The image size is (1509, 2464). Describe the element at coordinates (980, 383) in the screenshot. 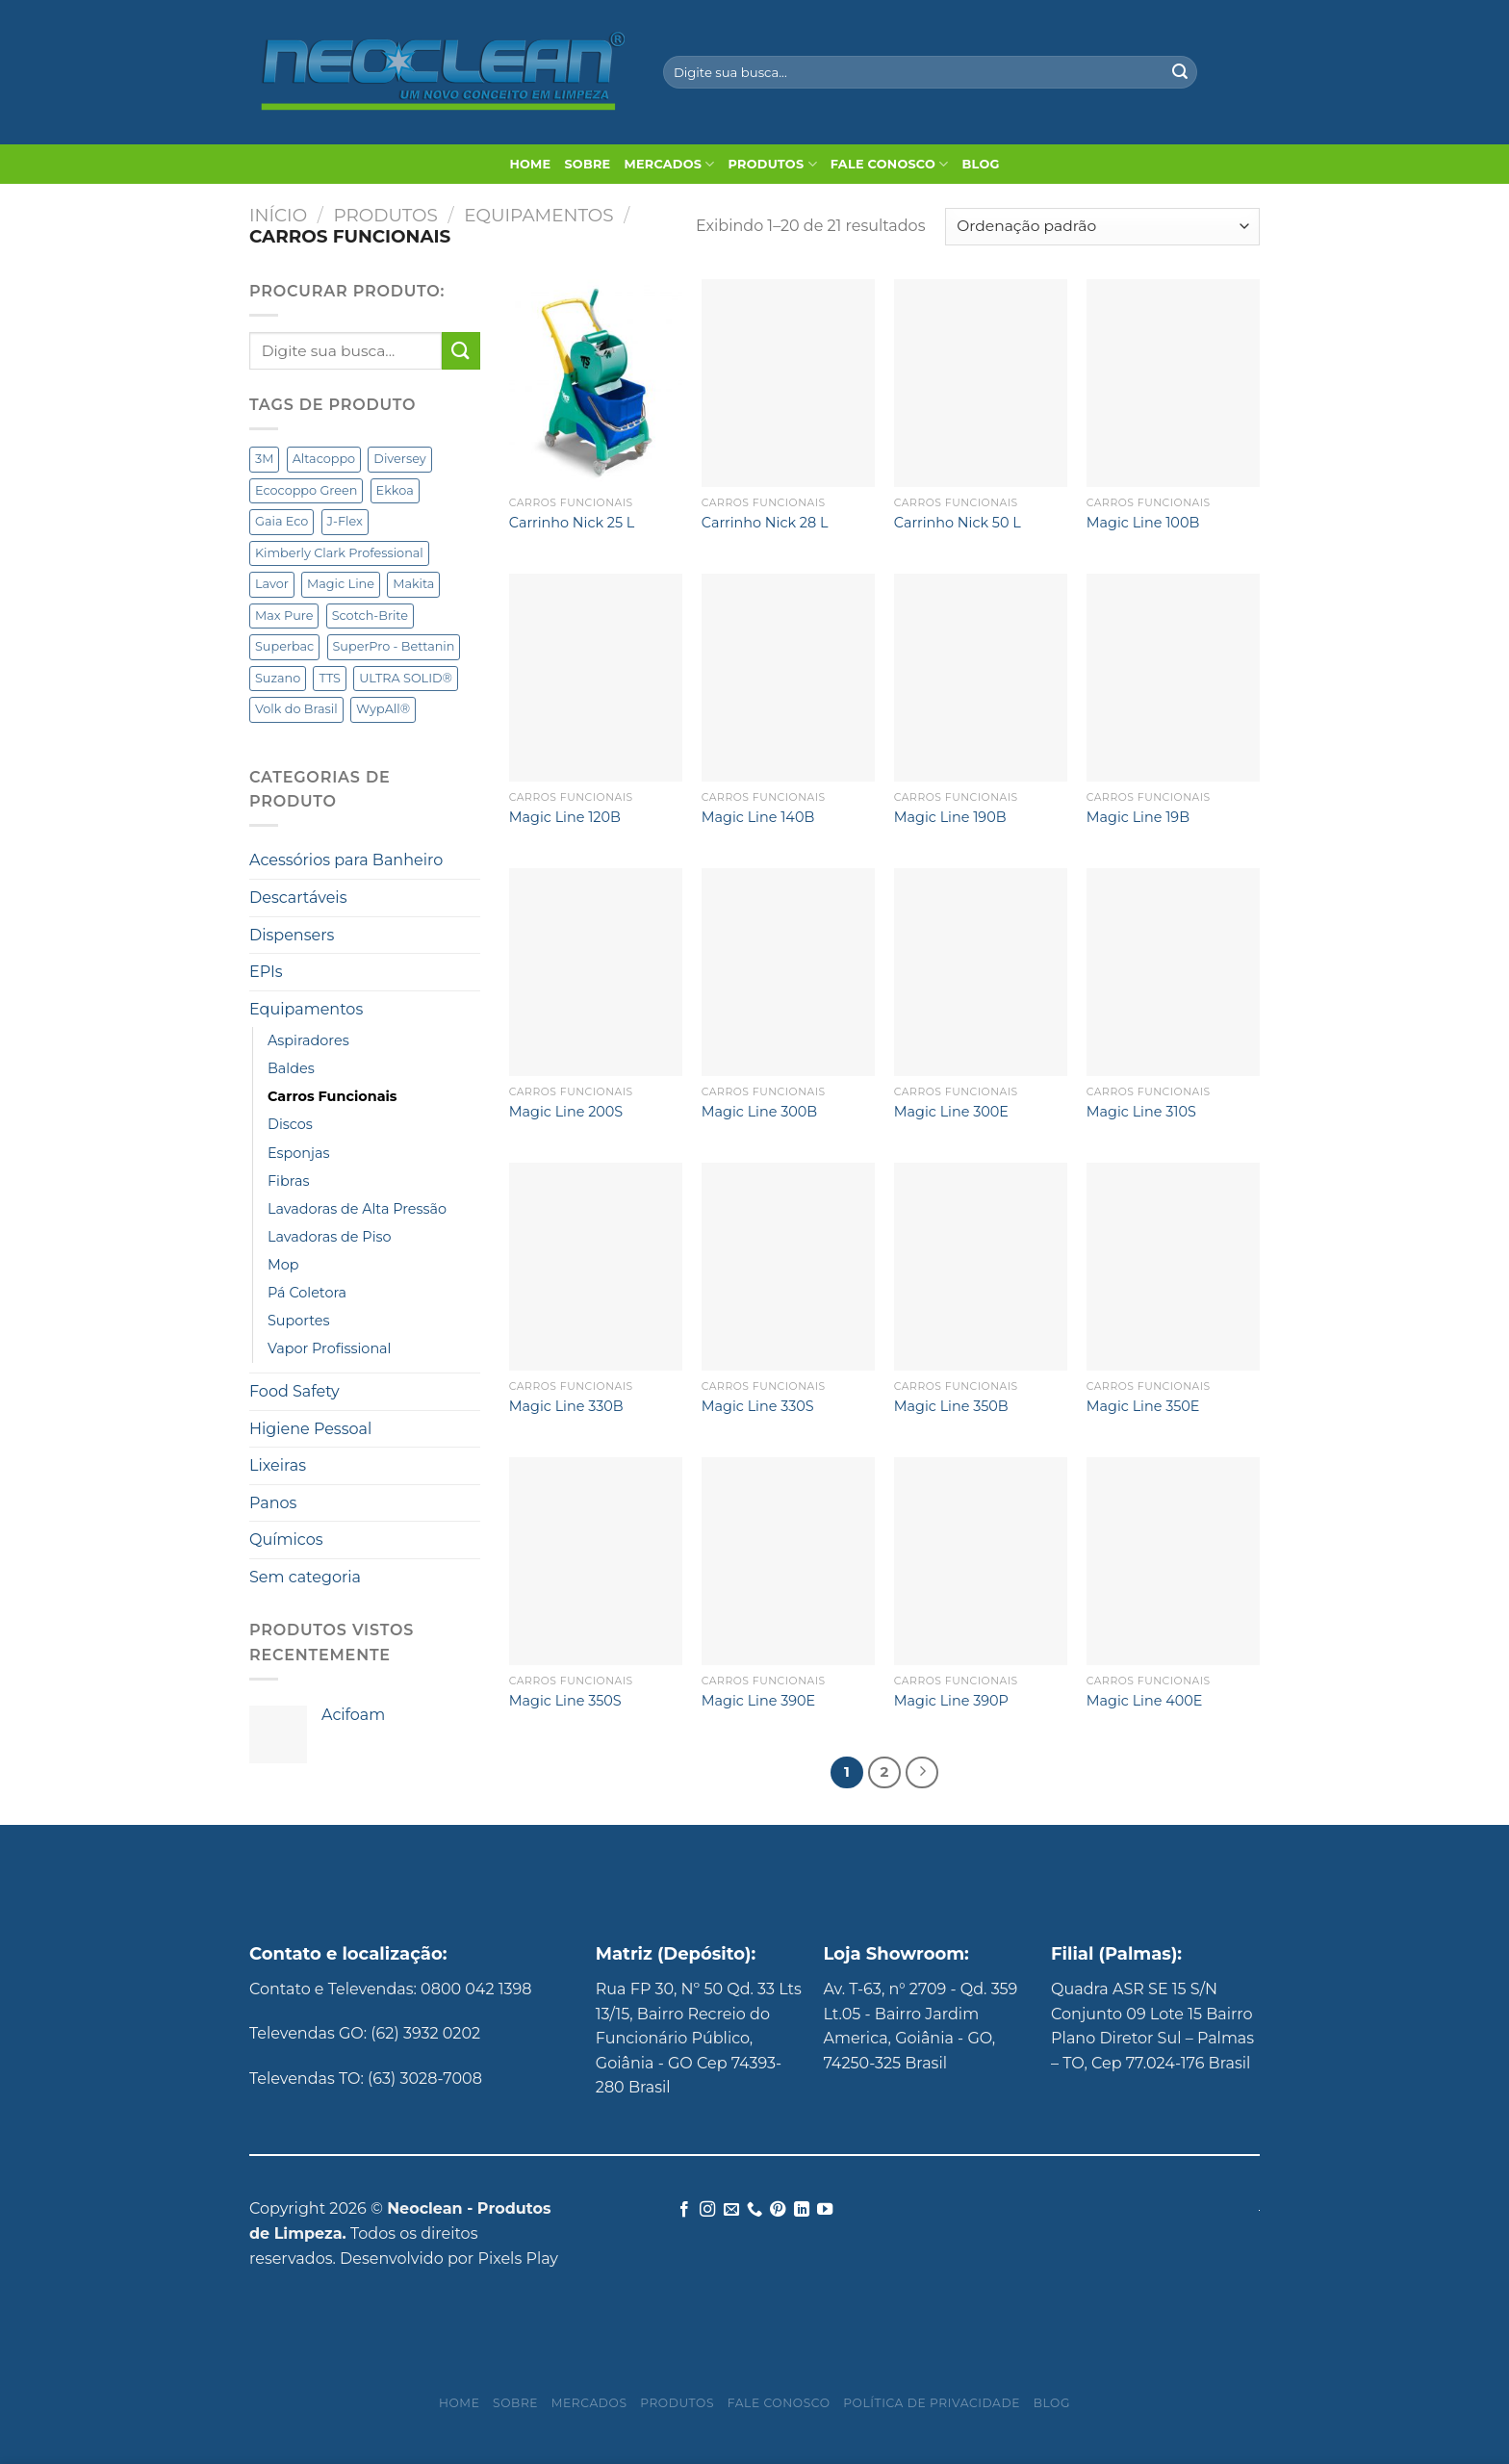

I see `[Carrinho Nick 50 L]` at that location.